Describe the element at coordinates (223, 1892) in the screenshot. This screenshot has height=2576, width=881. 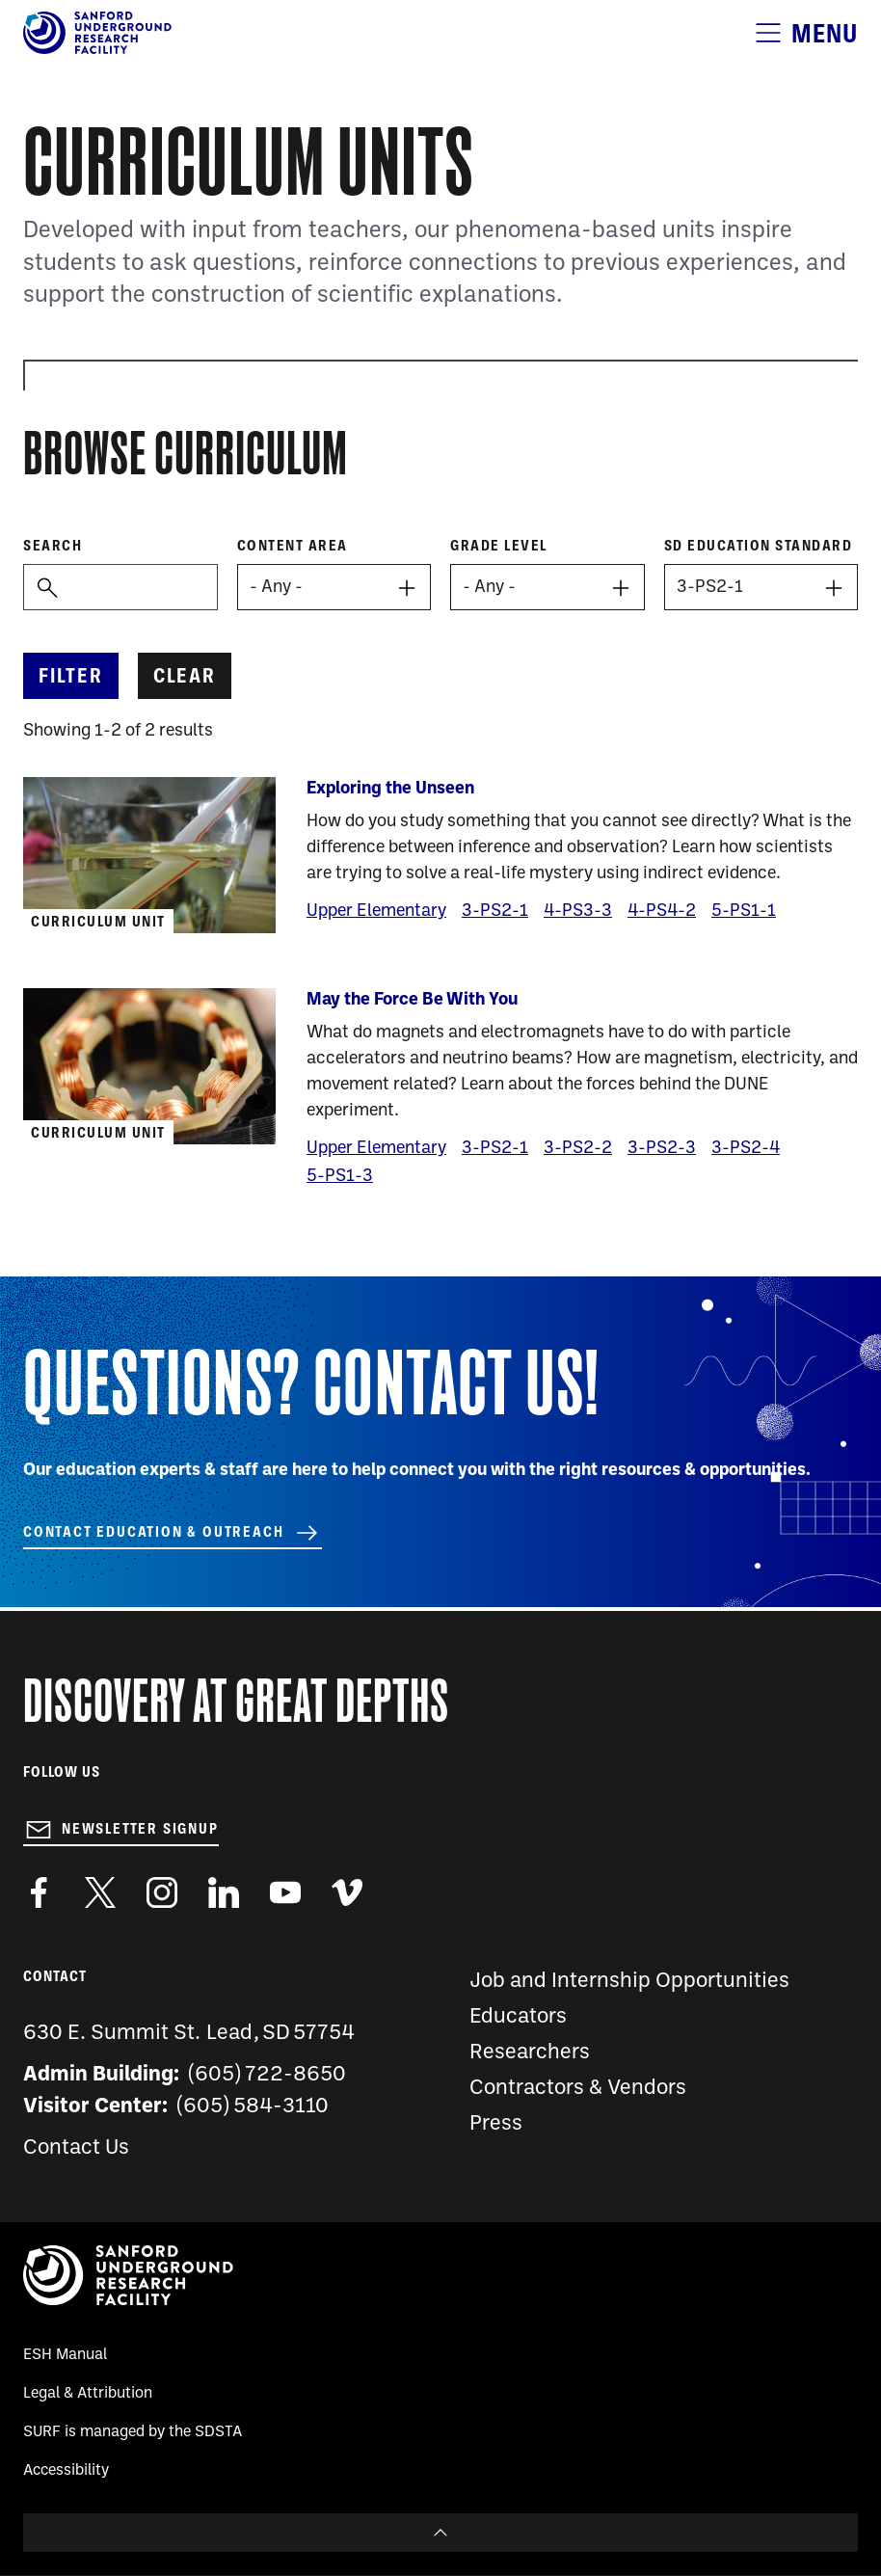
I see `https://www.linkedin.com/company/sanford-underground-laboratory-at-homestake` at that location.